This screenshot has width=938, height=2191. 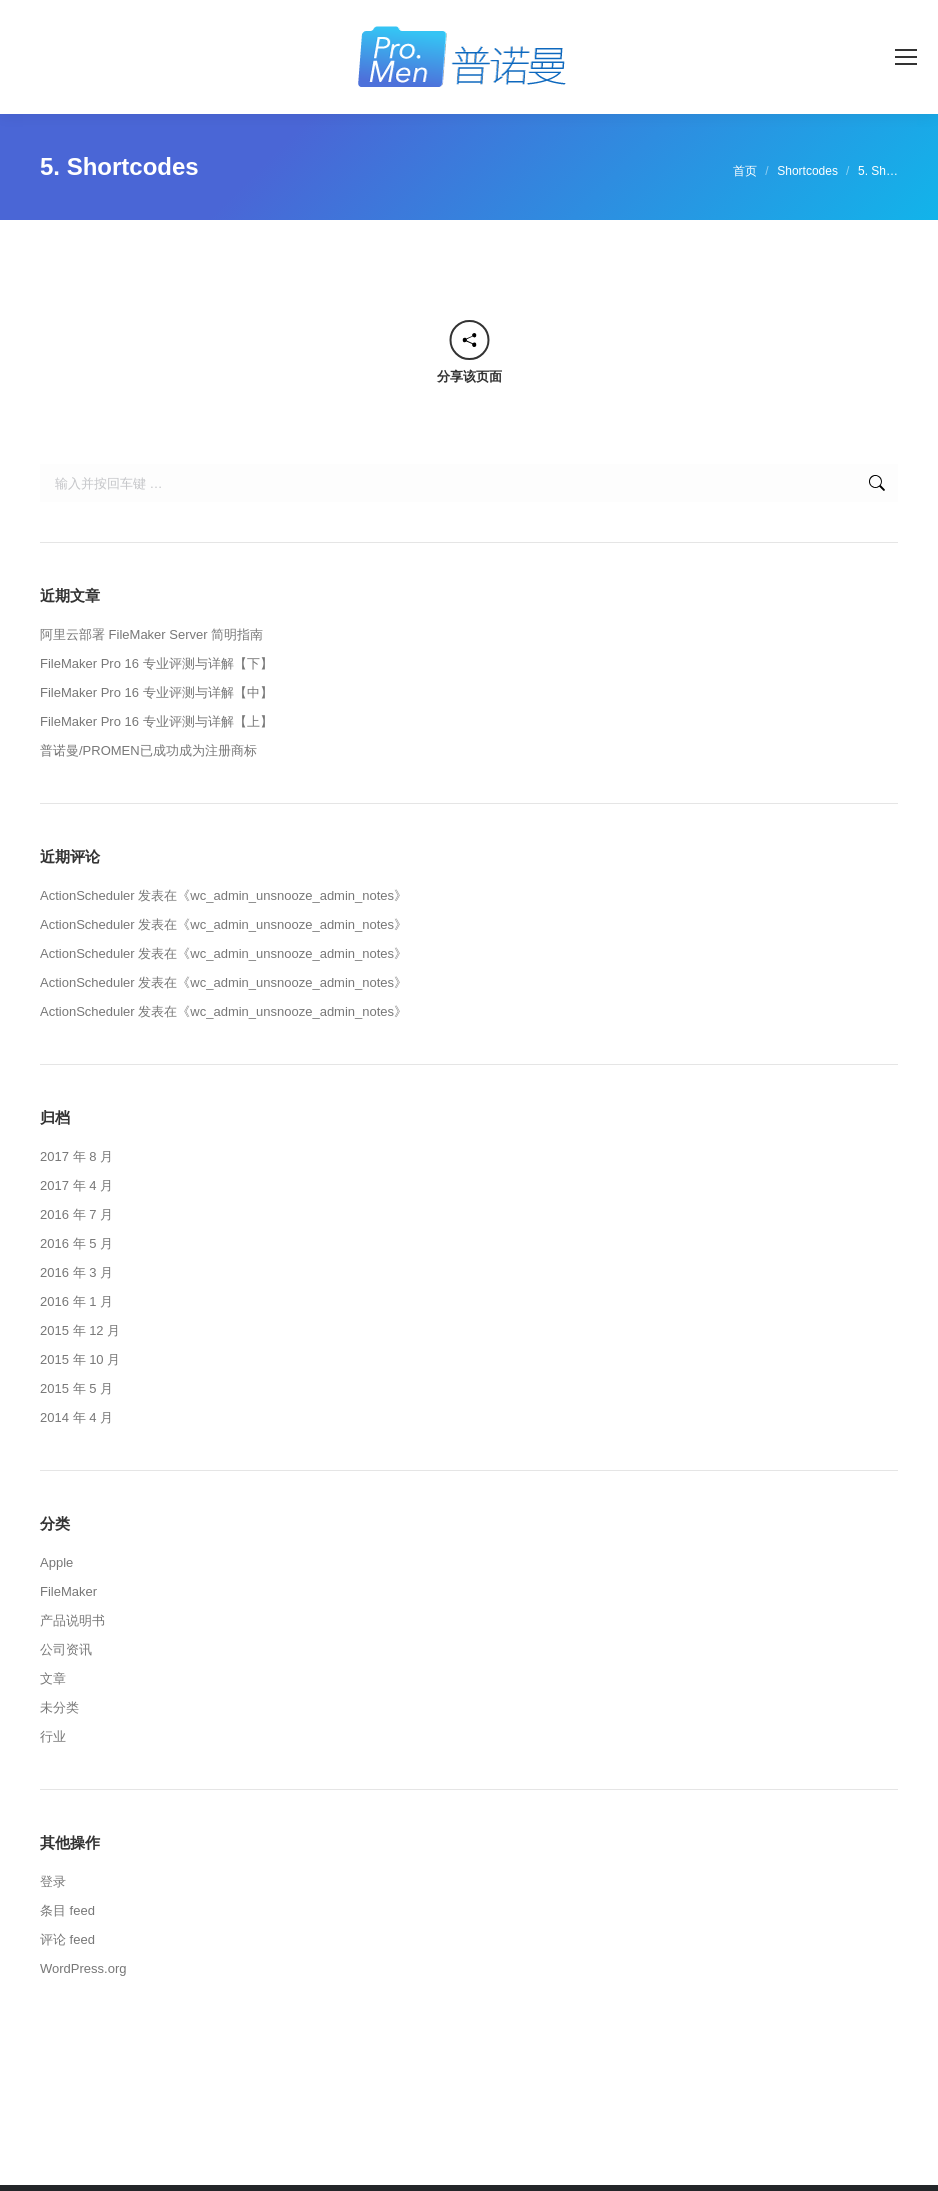 What do you see at coordinates (76, 1272) in the screenshot?
I see `2016 年 3 月` at bounding box center [76, 1272].